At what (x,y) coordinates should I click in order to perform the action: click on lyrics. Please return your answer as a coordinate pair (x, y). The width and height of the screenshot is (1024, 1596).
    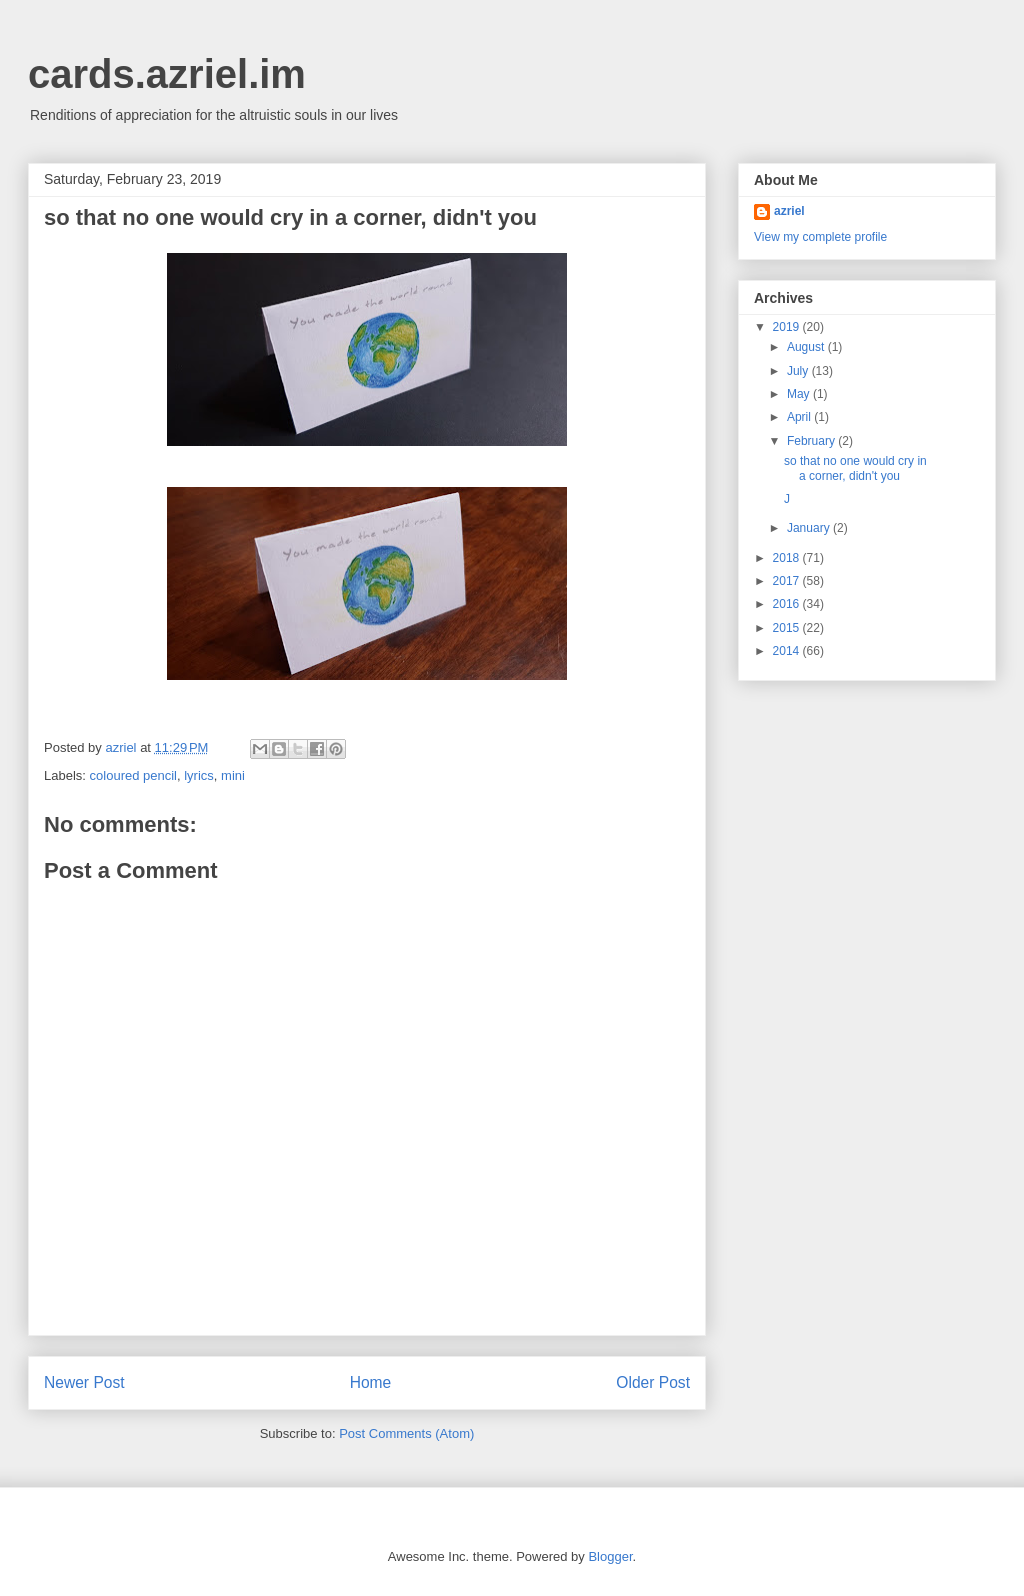
    Looking at the image, I should click on (199, 775).